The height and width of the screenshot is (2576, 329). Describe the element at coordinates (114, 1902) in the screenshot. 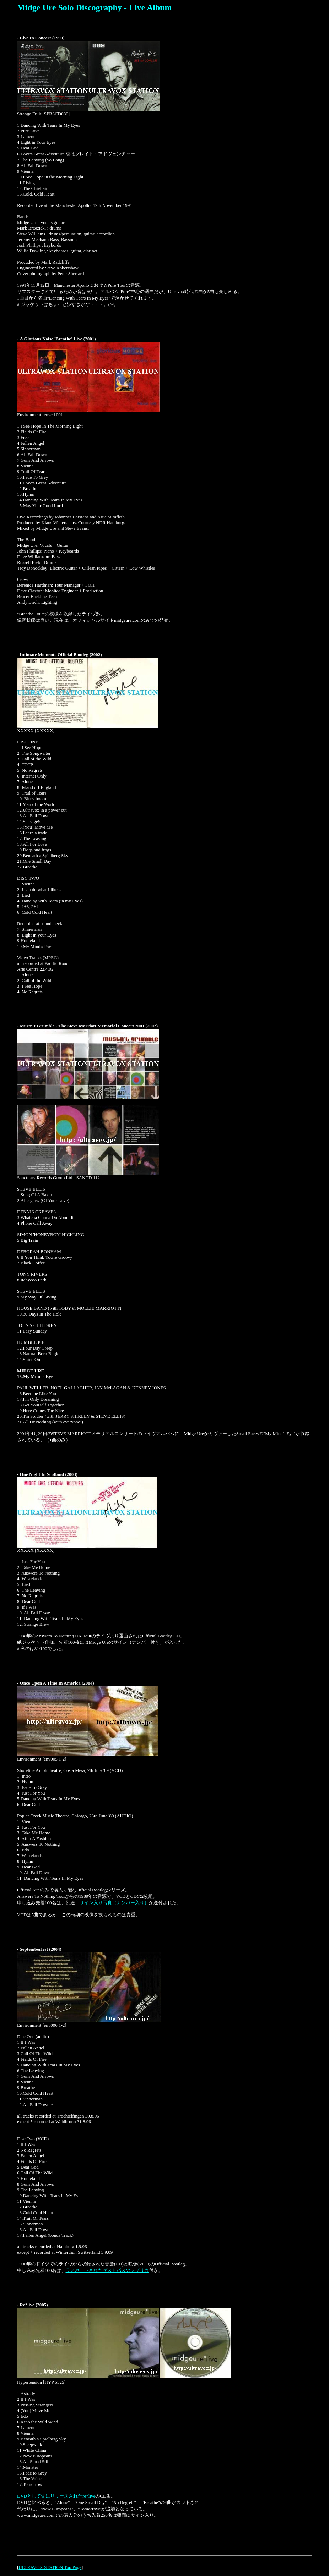

I see `サイン入り写真（ナンバー入り）` at that location.